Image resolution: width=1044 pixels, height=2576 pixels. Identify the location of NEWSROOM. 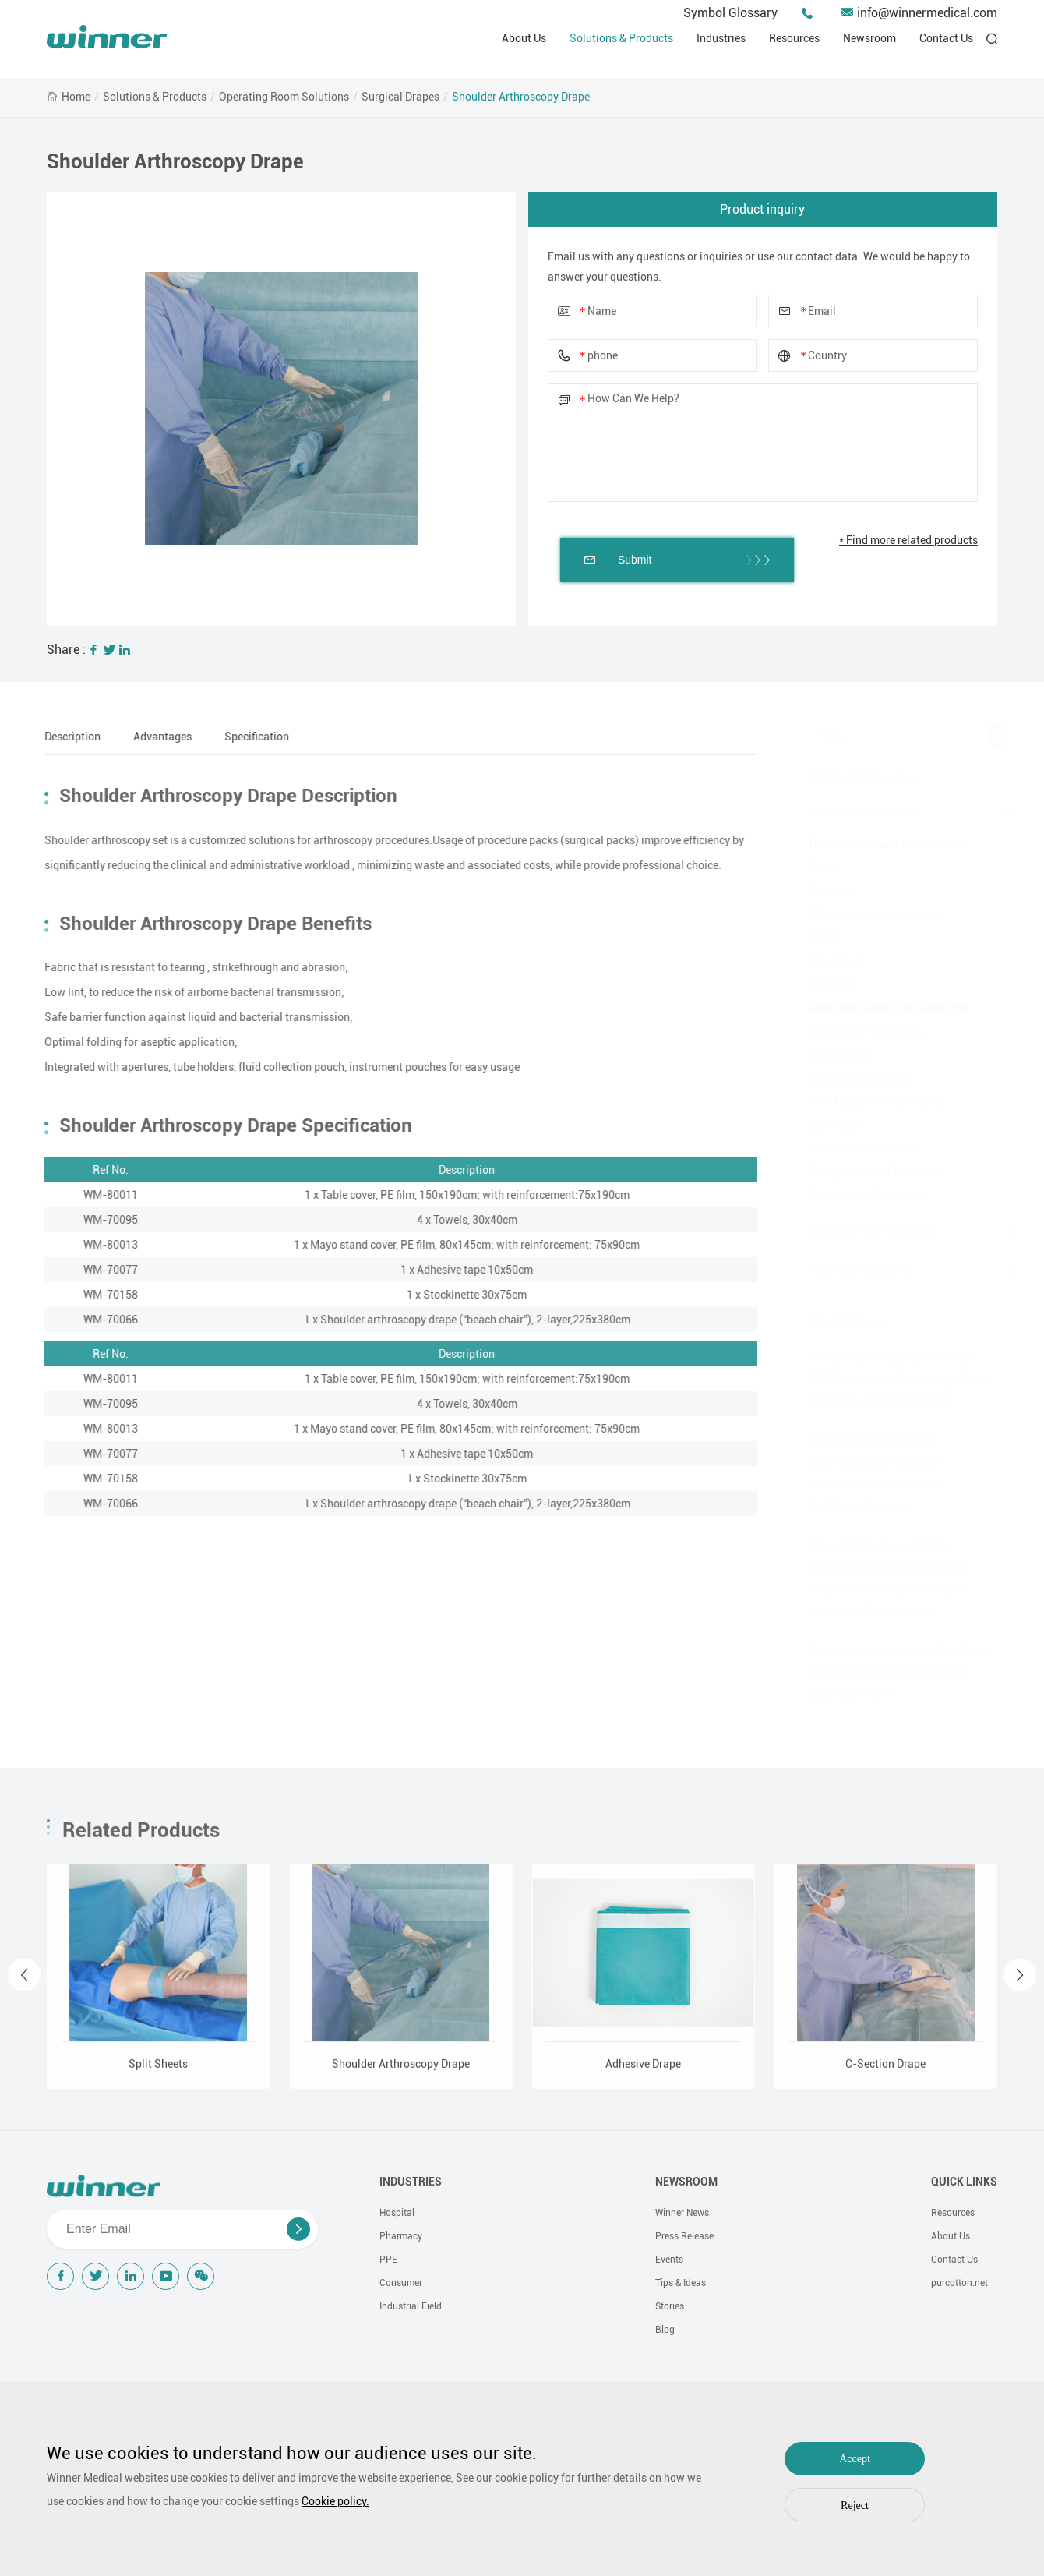
(686, 2181).